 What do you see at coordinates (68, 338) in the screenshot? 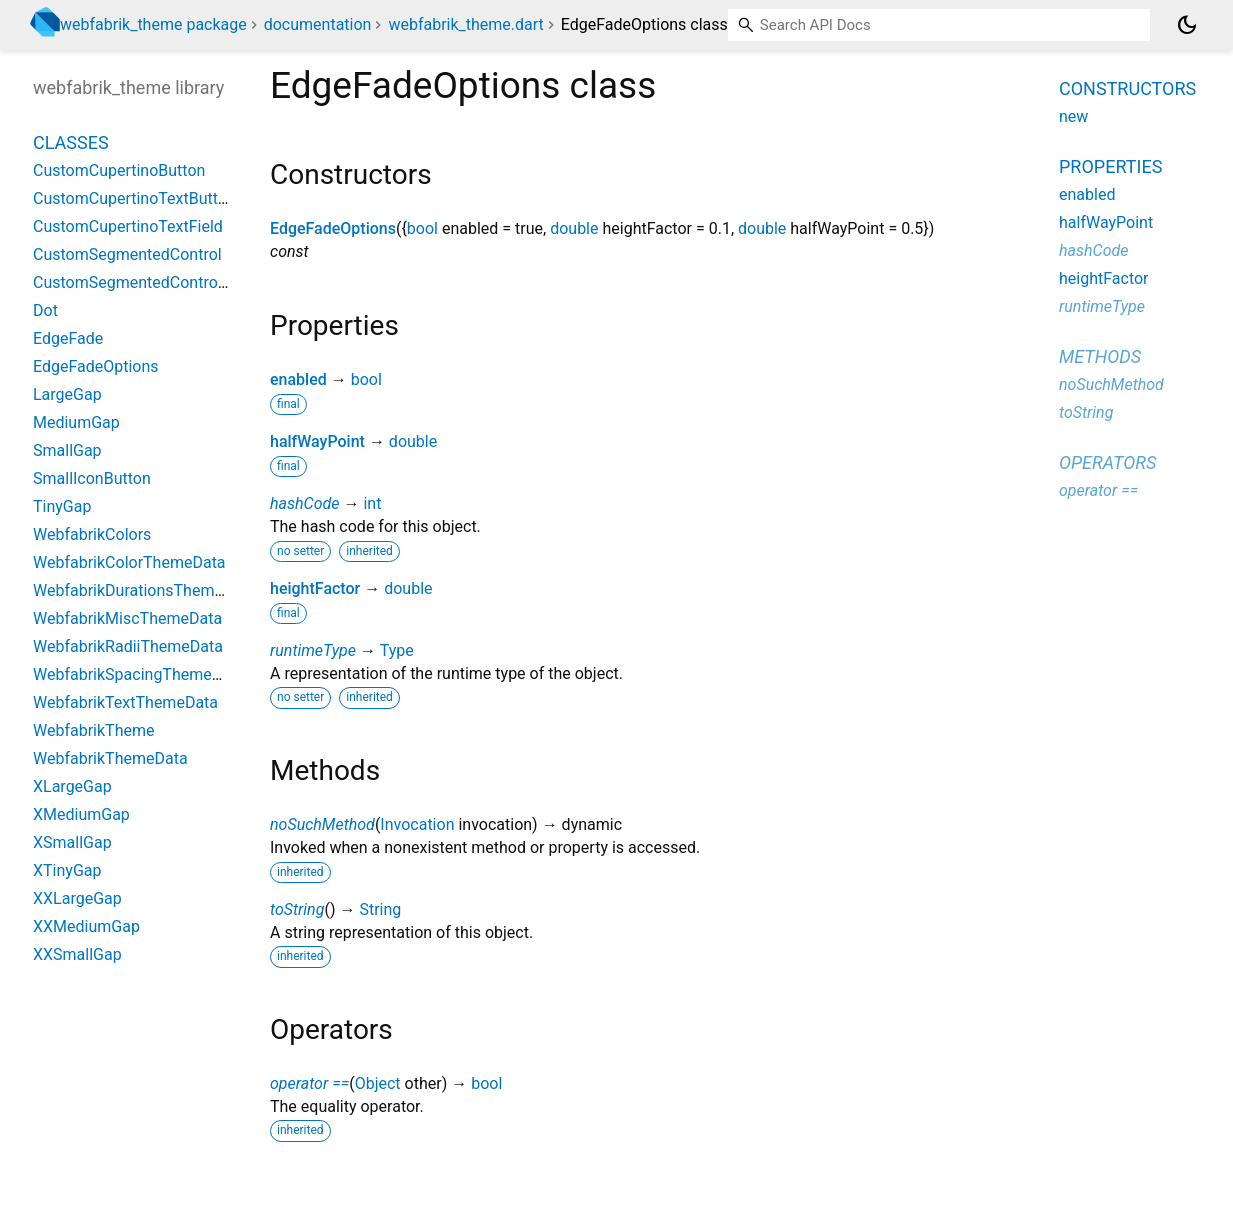
I see `EdgeFade` at bounding box center [68, 338].